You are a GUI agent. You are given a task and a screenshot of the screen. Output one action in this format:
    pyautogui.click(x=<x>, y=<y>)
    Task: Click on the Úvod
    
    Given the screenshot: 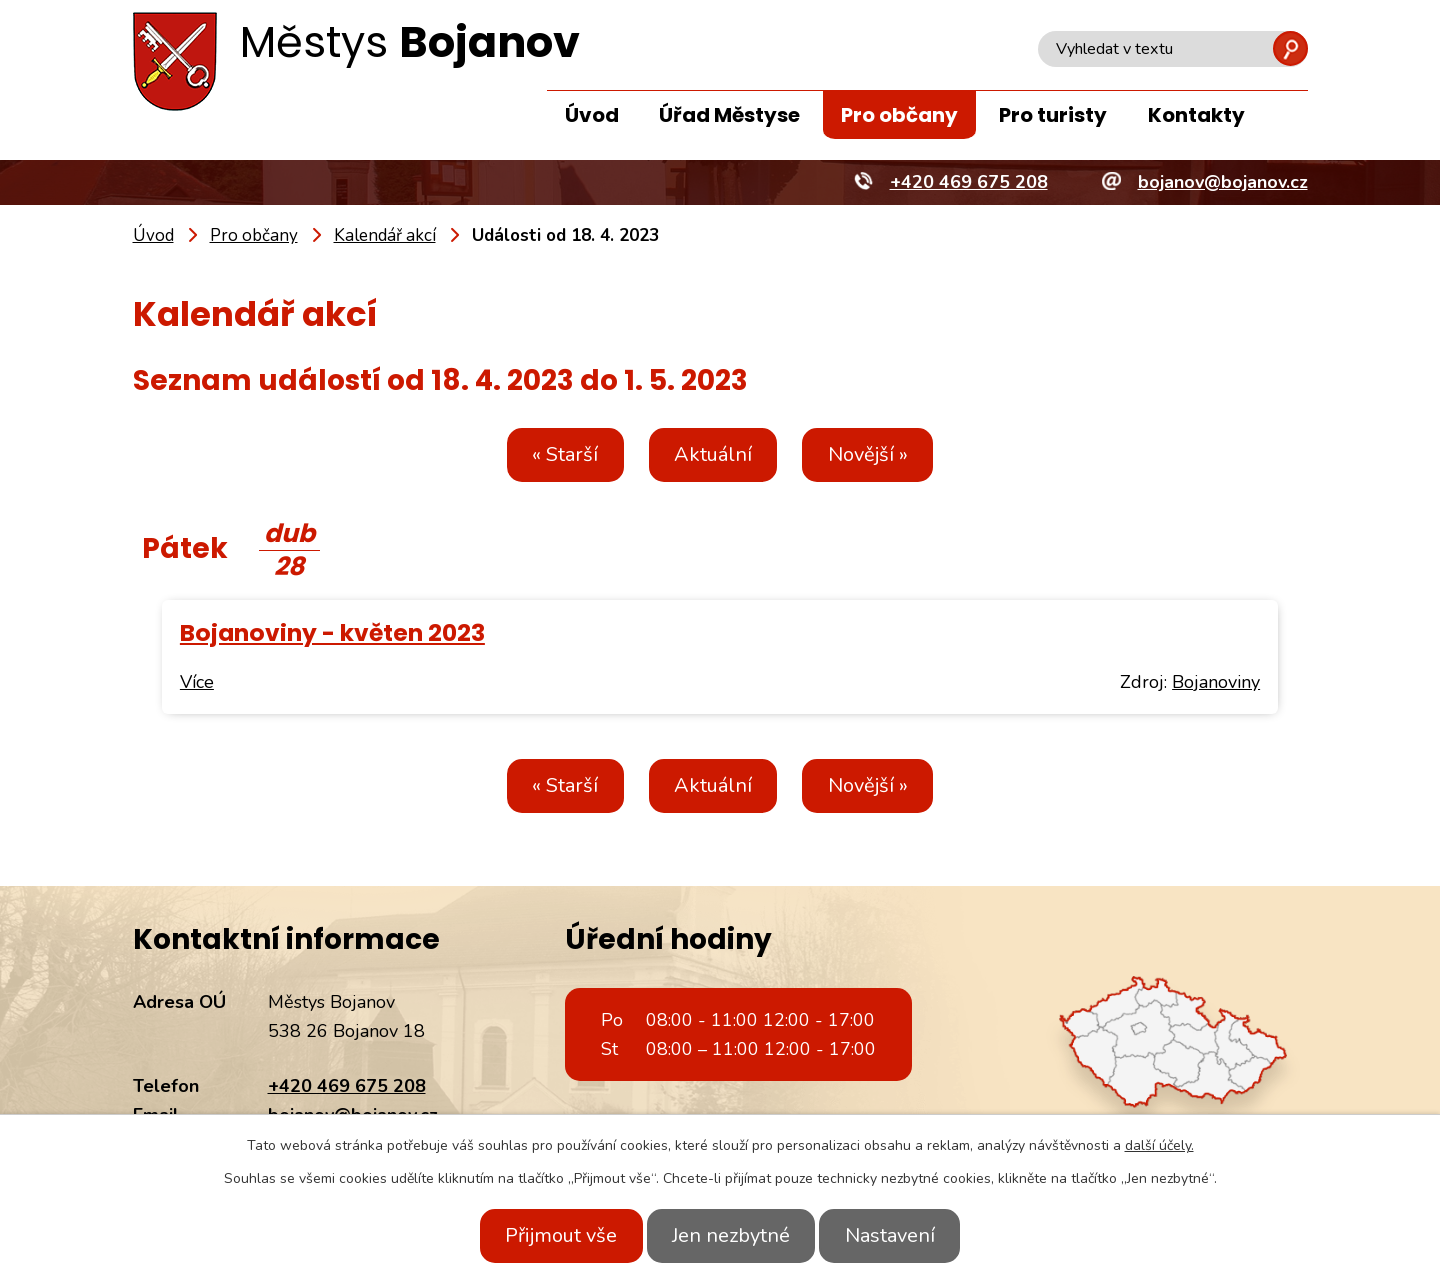 What is the action you would take?
    pyautogui.click(x=592, y=115)
    